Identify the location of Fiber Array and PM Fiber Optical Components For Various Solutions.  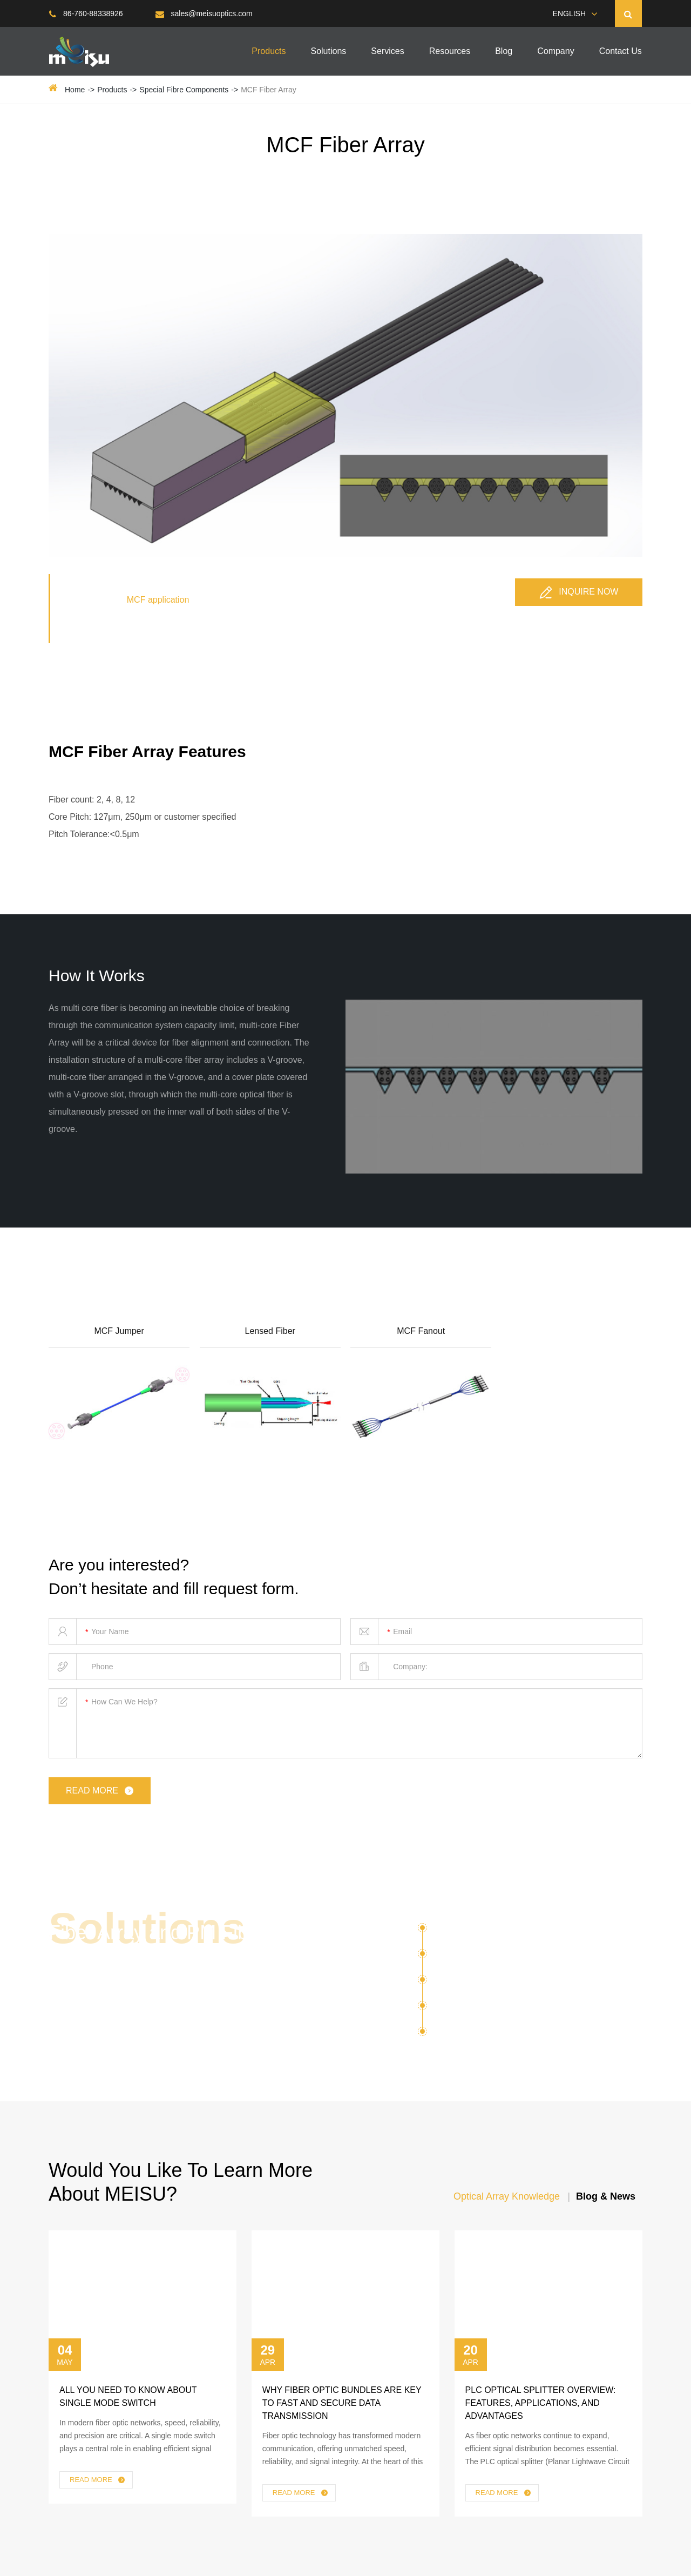
(157, 1956).